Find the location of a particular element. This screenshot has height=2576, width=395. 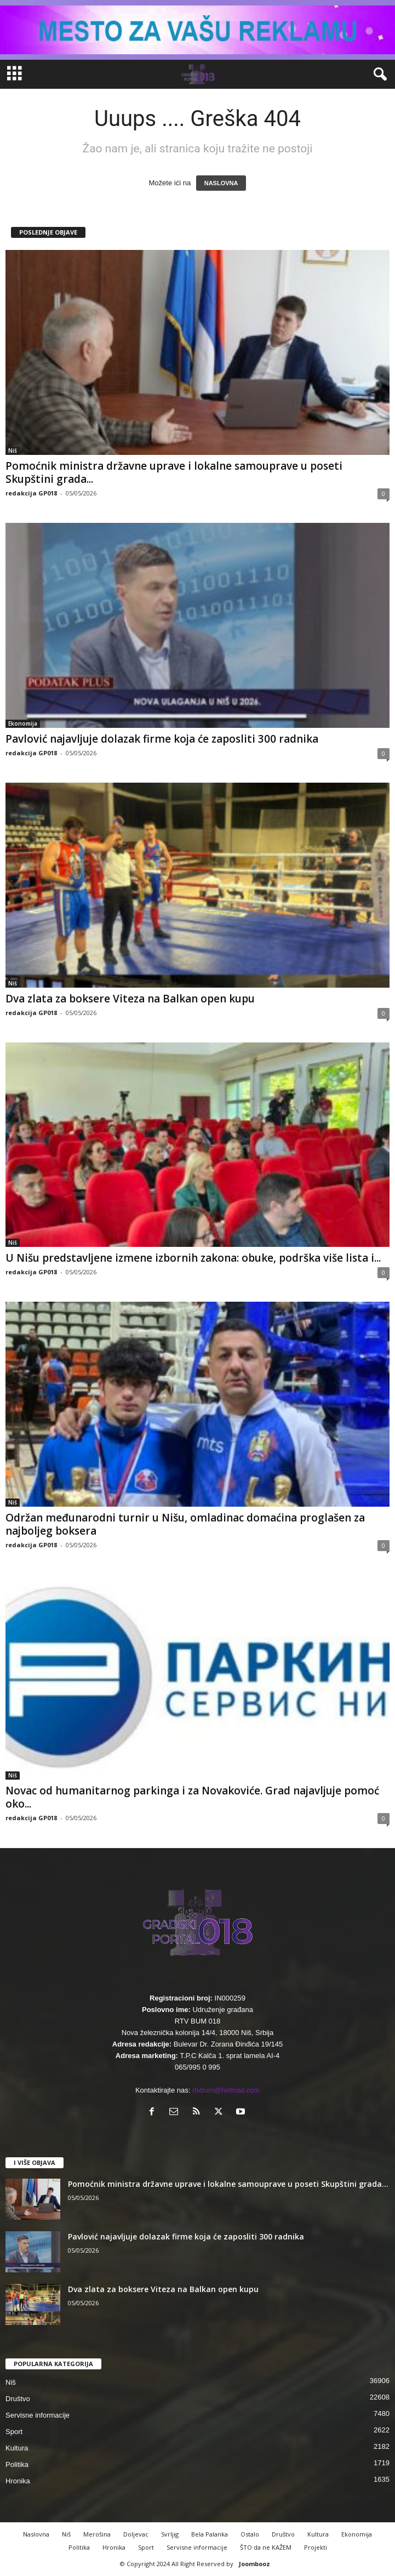

NASLOVNA is located at coordinates (221, 183).